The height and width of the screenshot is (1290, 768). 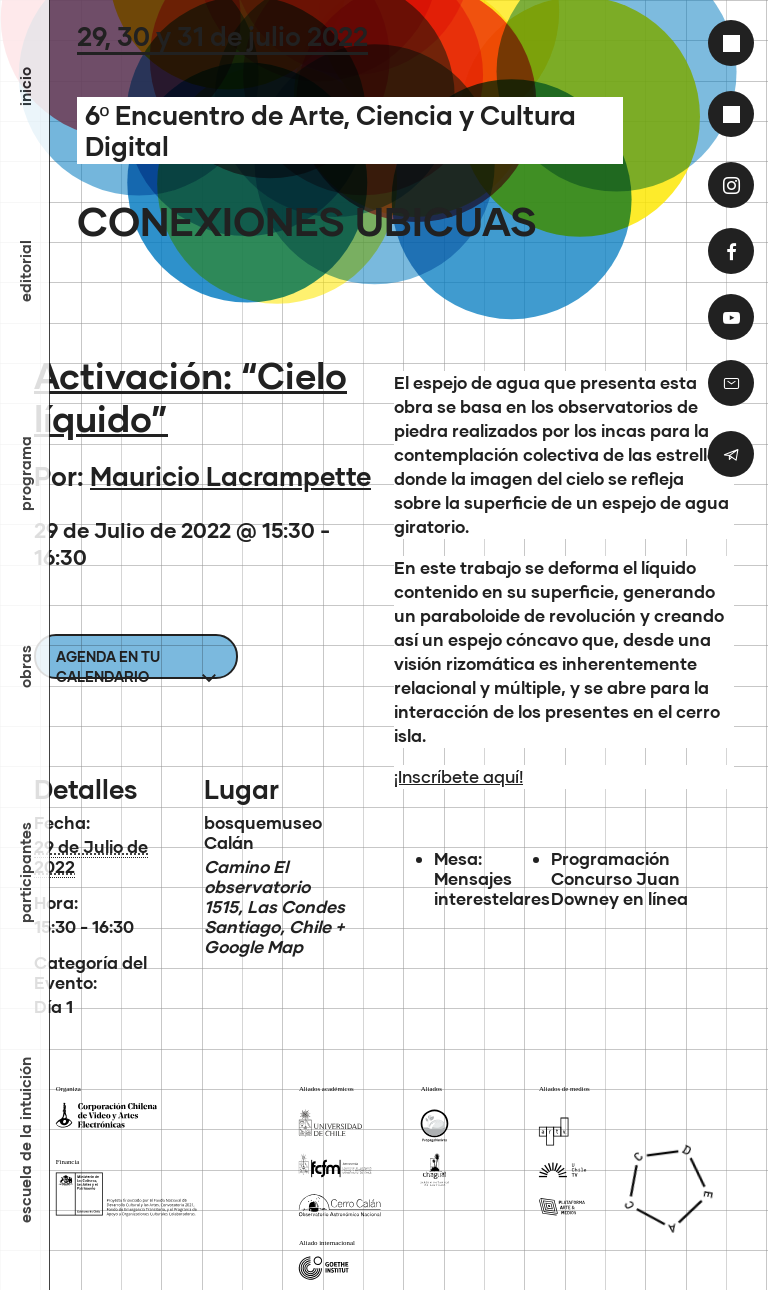 I want to click on Escuela de la Intuición, so click(x=25, y=1140).